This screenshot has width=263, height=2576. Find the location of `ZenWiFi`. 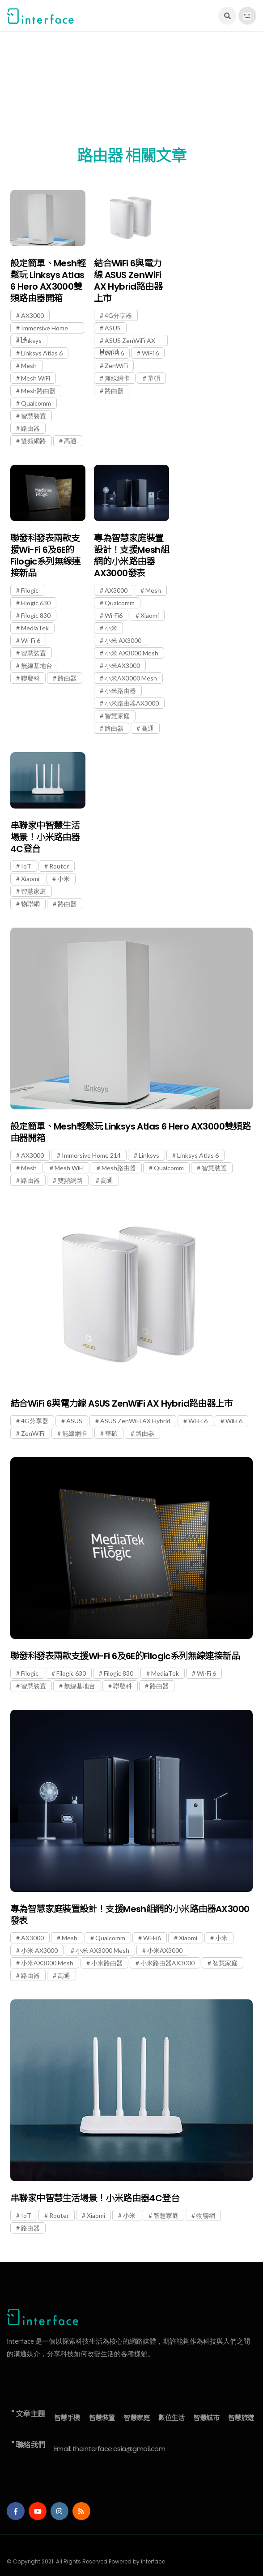

ZenWiFi is located at coordinates (116, 365).